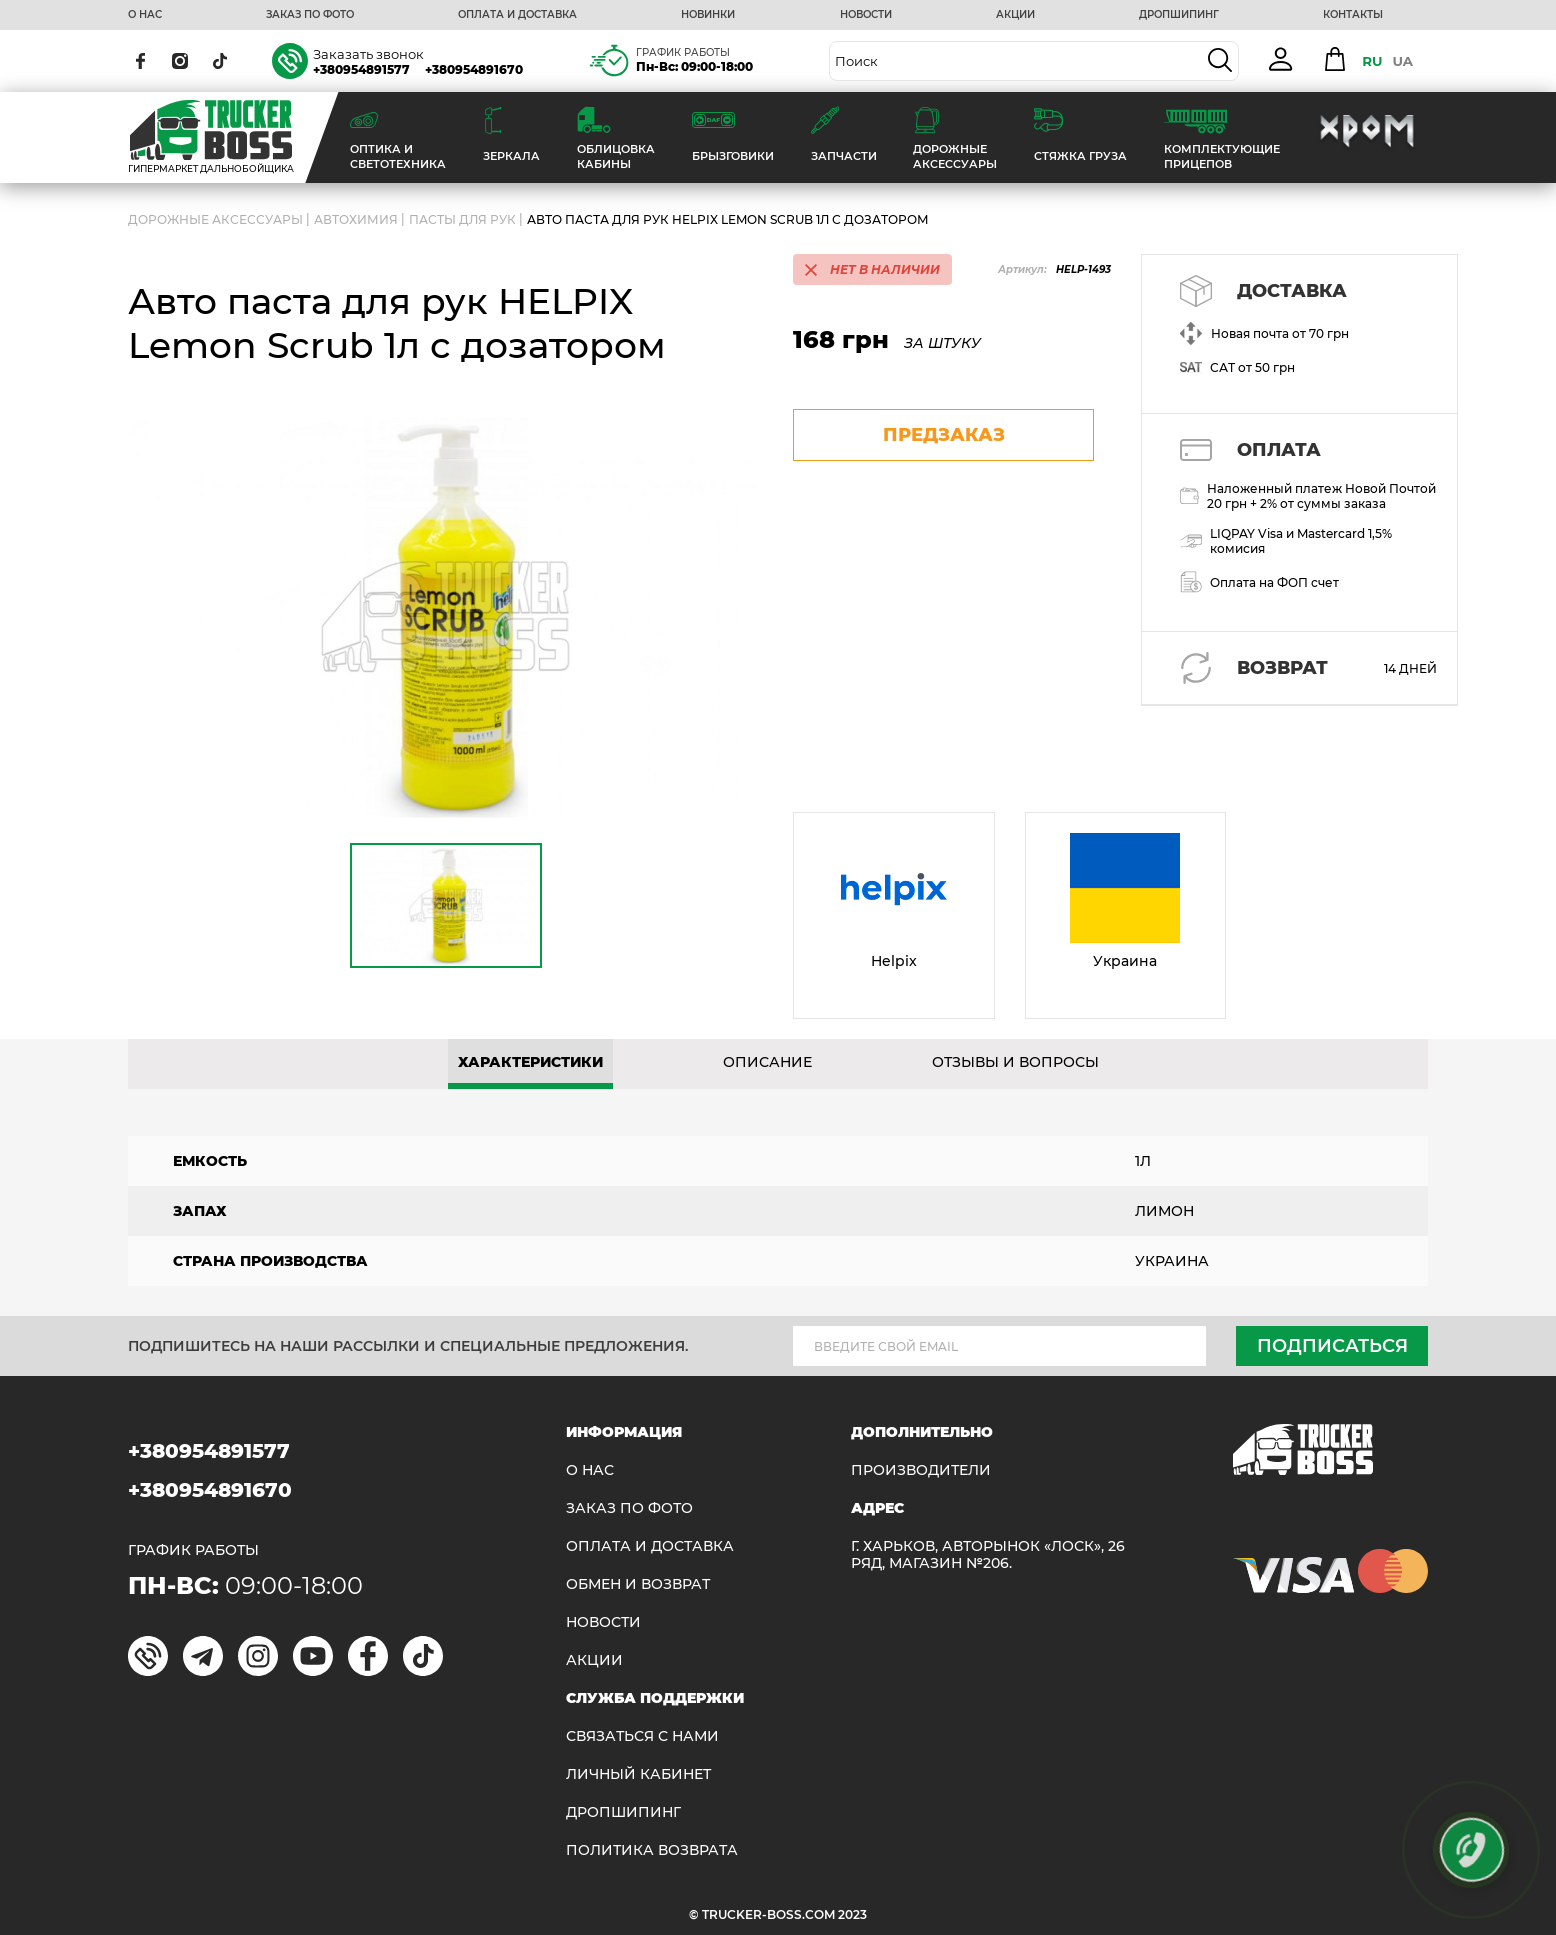 The image size is (1556, 1935). I want to click on НОВОСТИ, so click(866, 15).